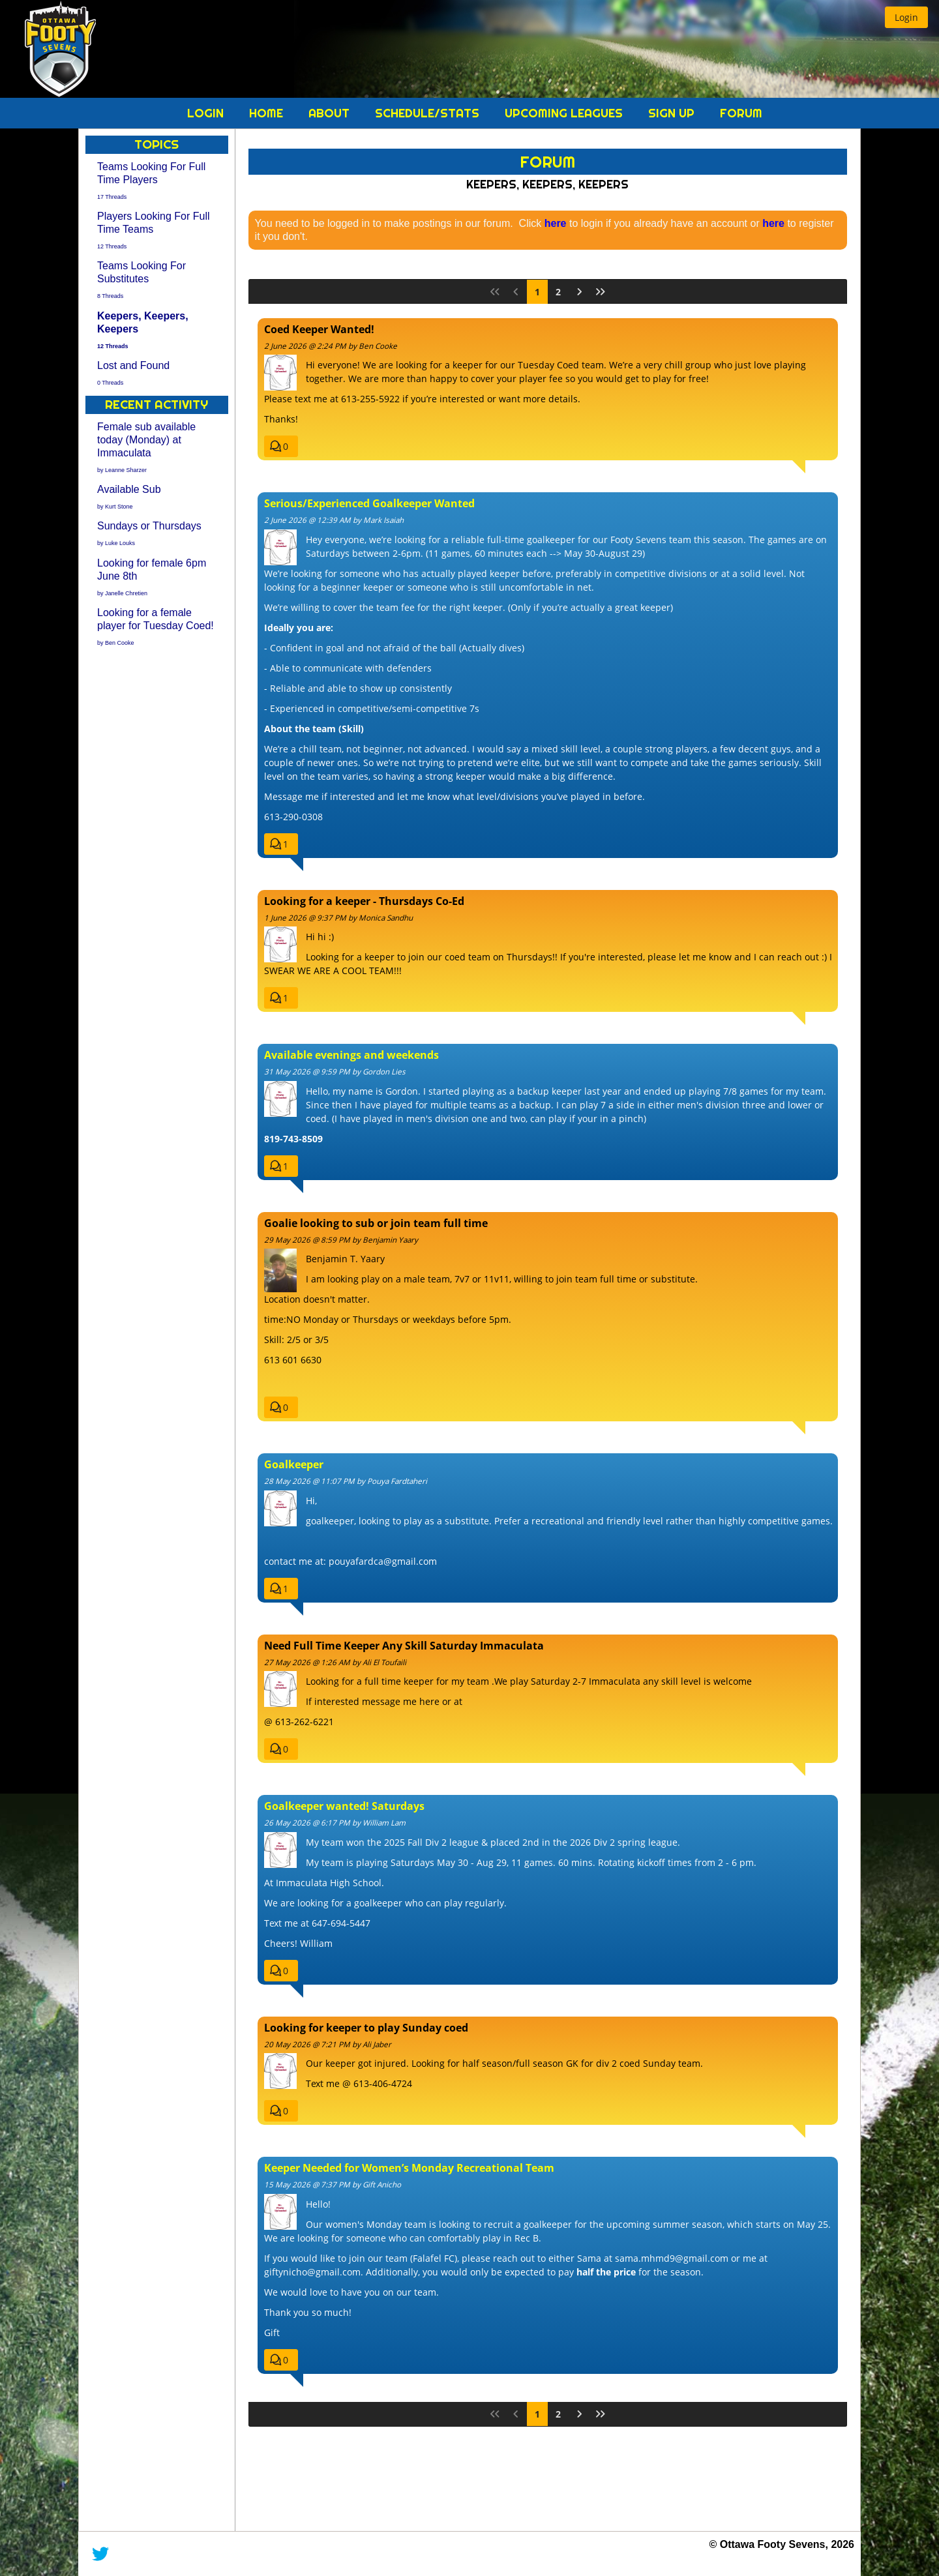  I want to click on [Last Page], so click(600, 292).